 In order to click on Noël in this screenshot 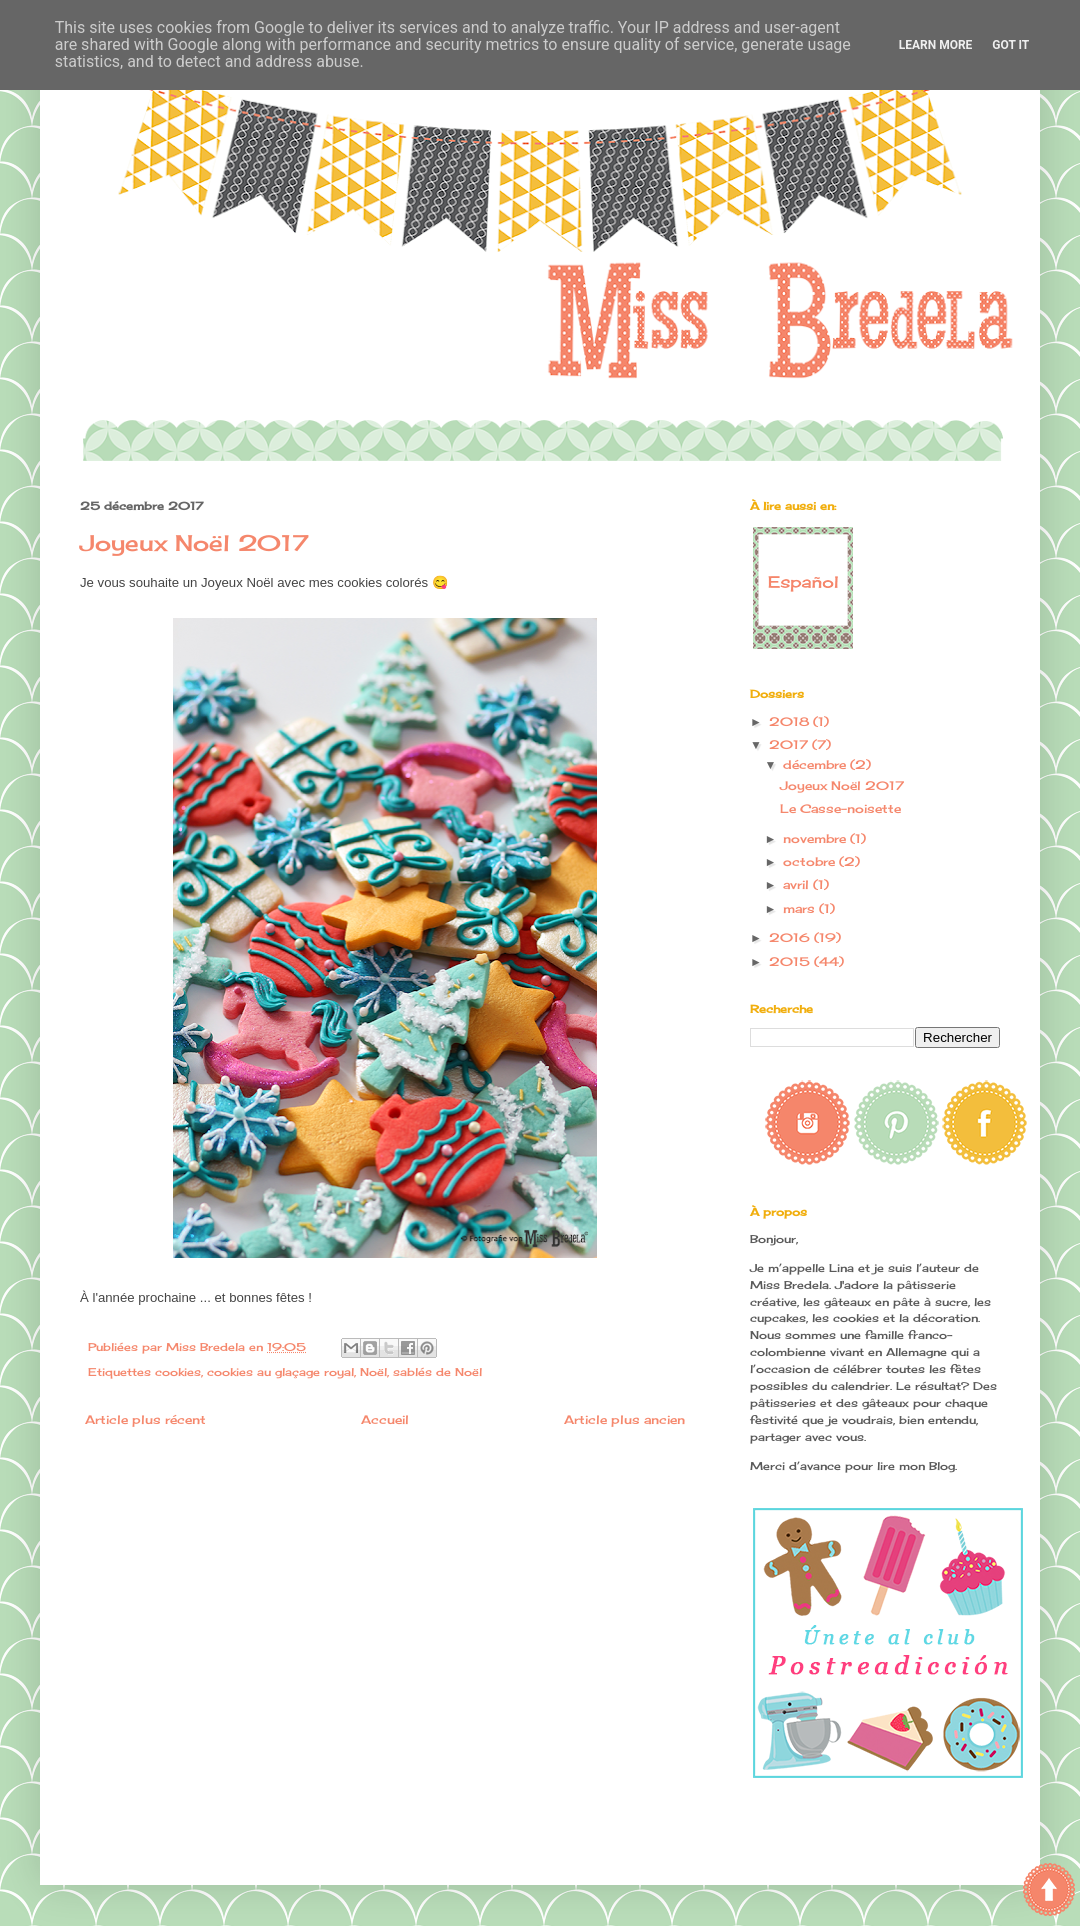, I will do `click(373, 1372)`.